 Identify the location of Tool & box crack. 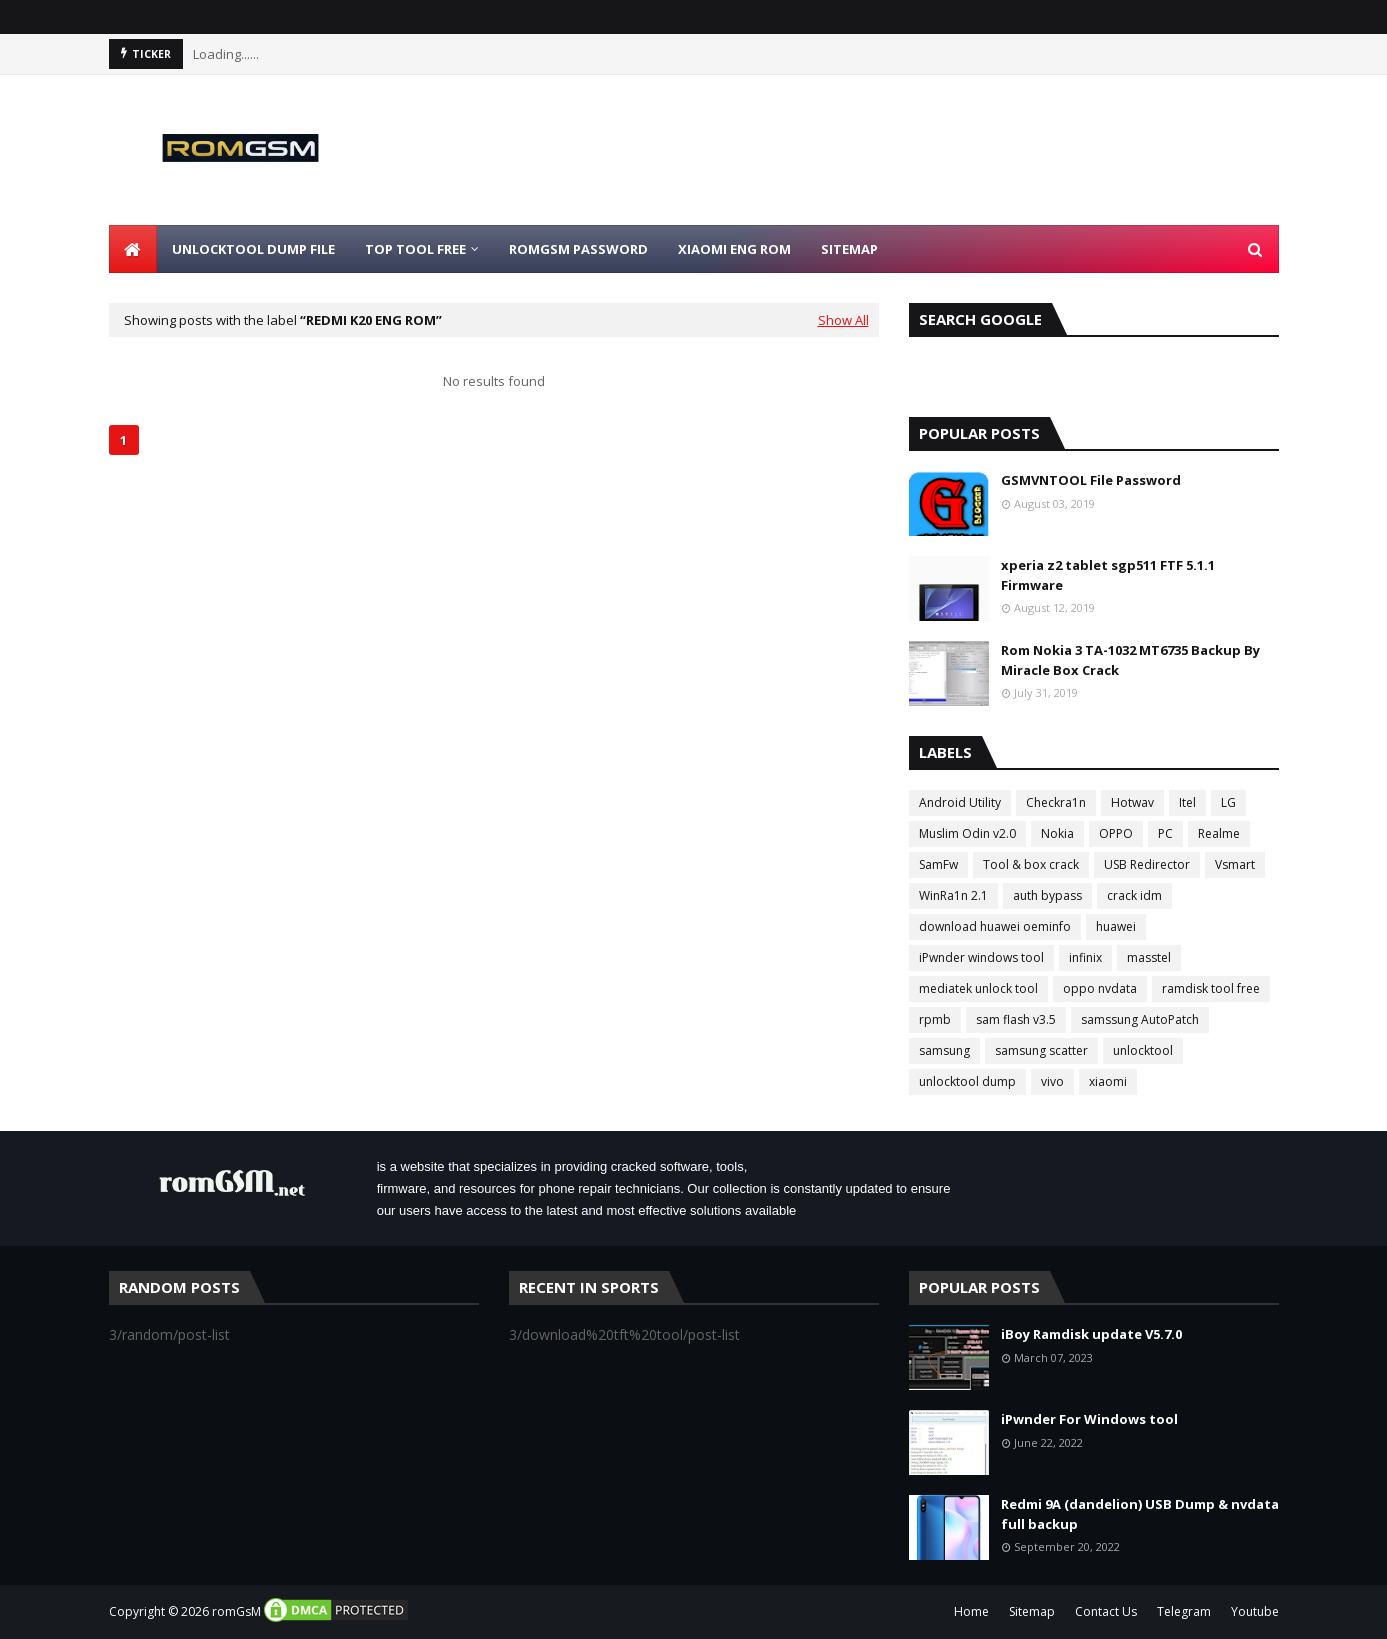
(1031, 864).